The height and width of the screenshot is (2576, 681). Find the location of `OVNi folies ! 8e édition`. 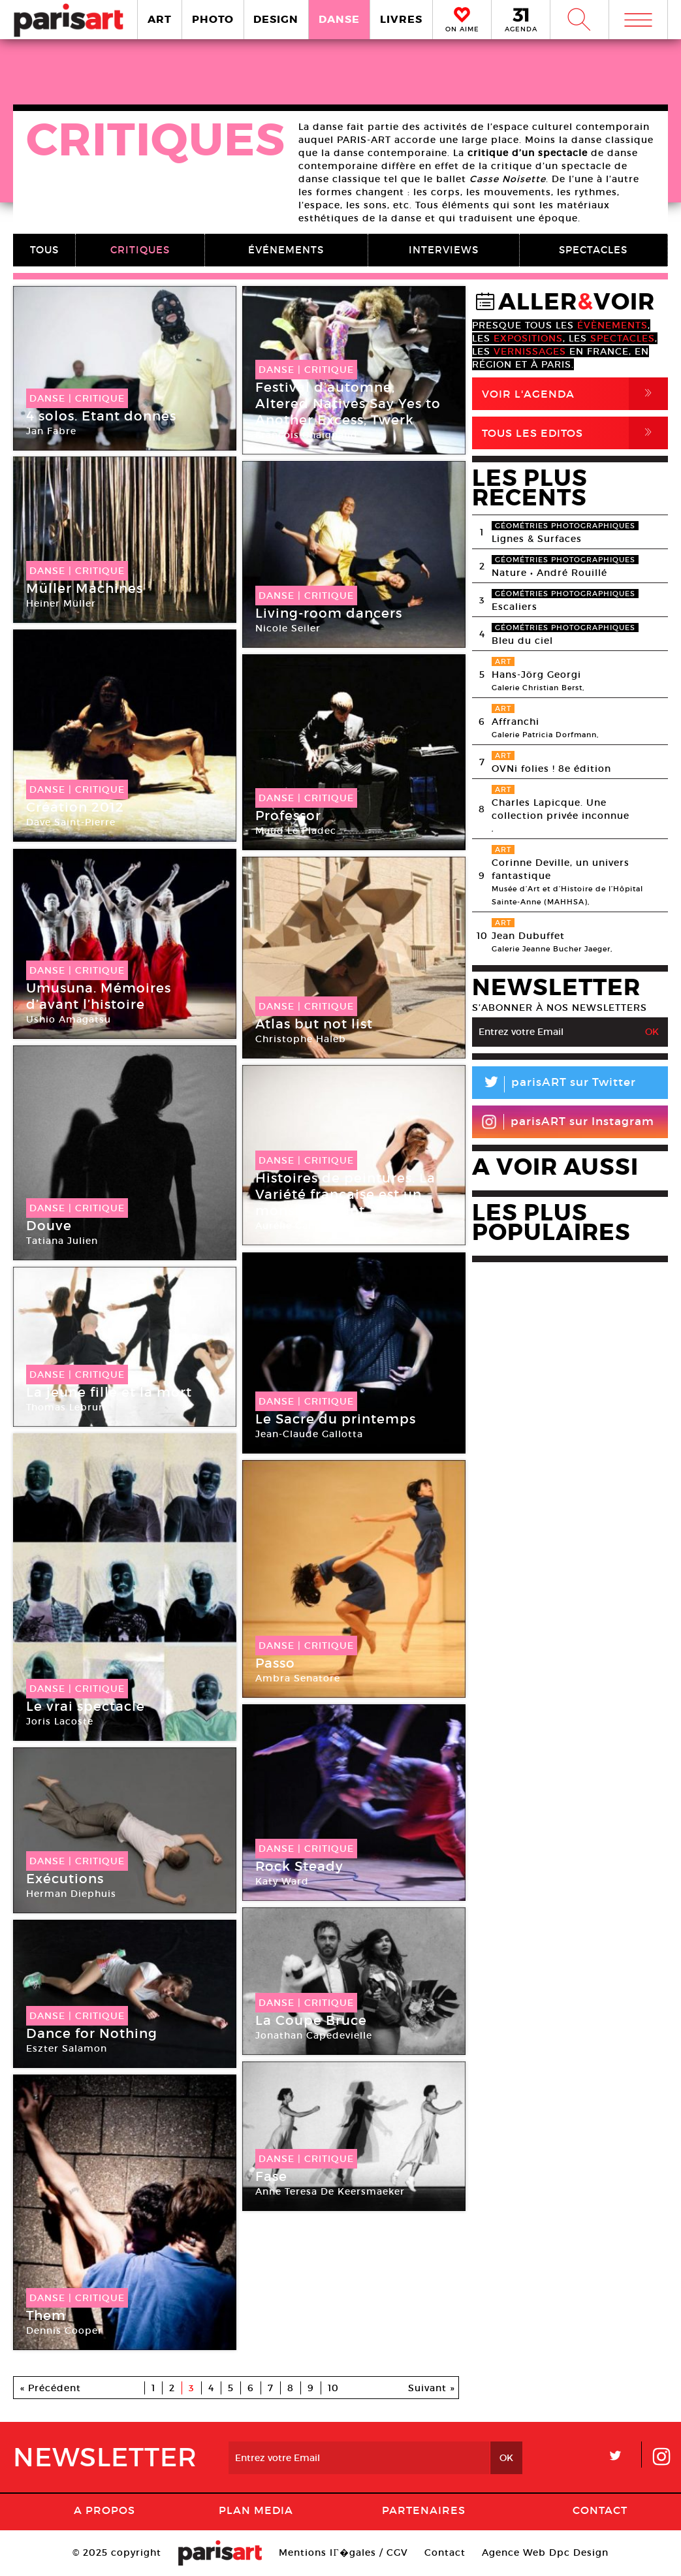

OVNi folies ! 8e édition is located at coordinates (551, 768).